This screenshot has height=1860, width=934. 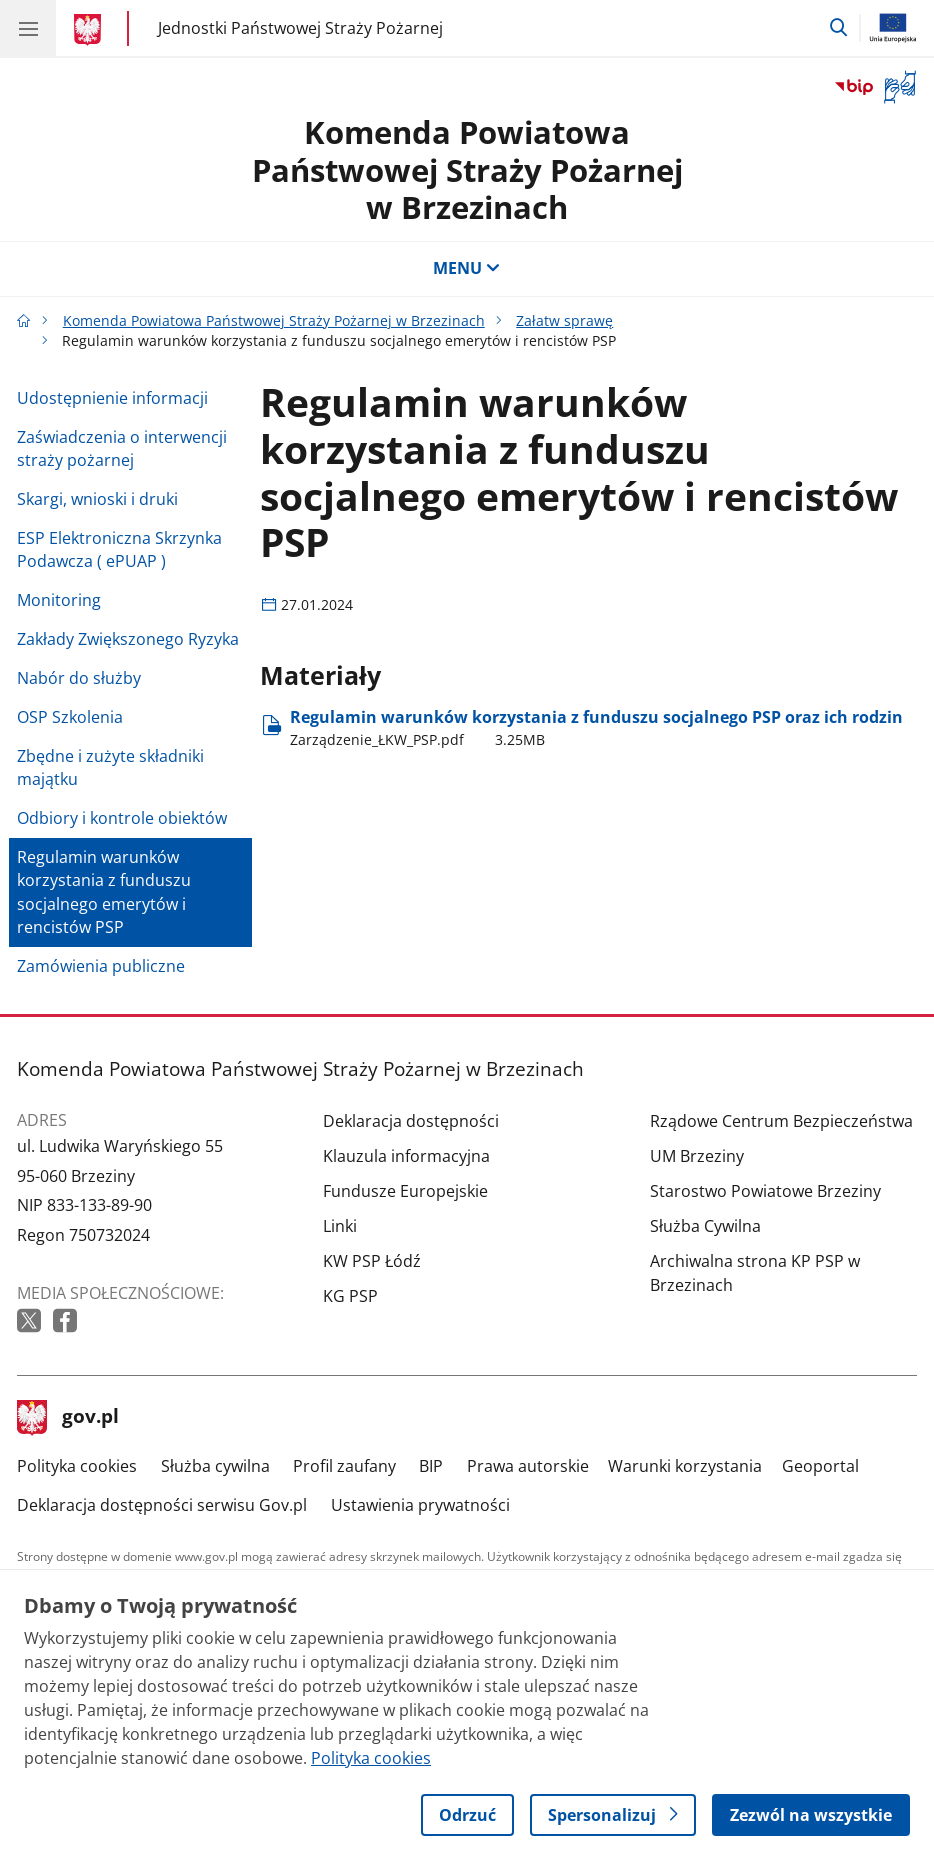 I want to click on Prawa autorskie, so click(x=528, y=1466).